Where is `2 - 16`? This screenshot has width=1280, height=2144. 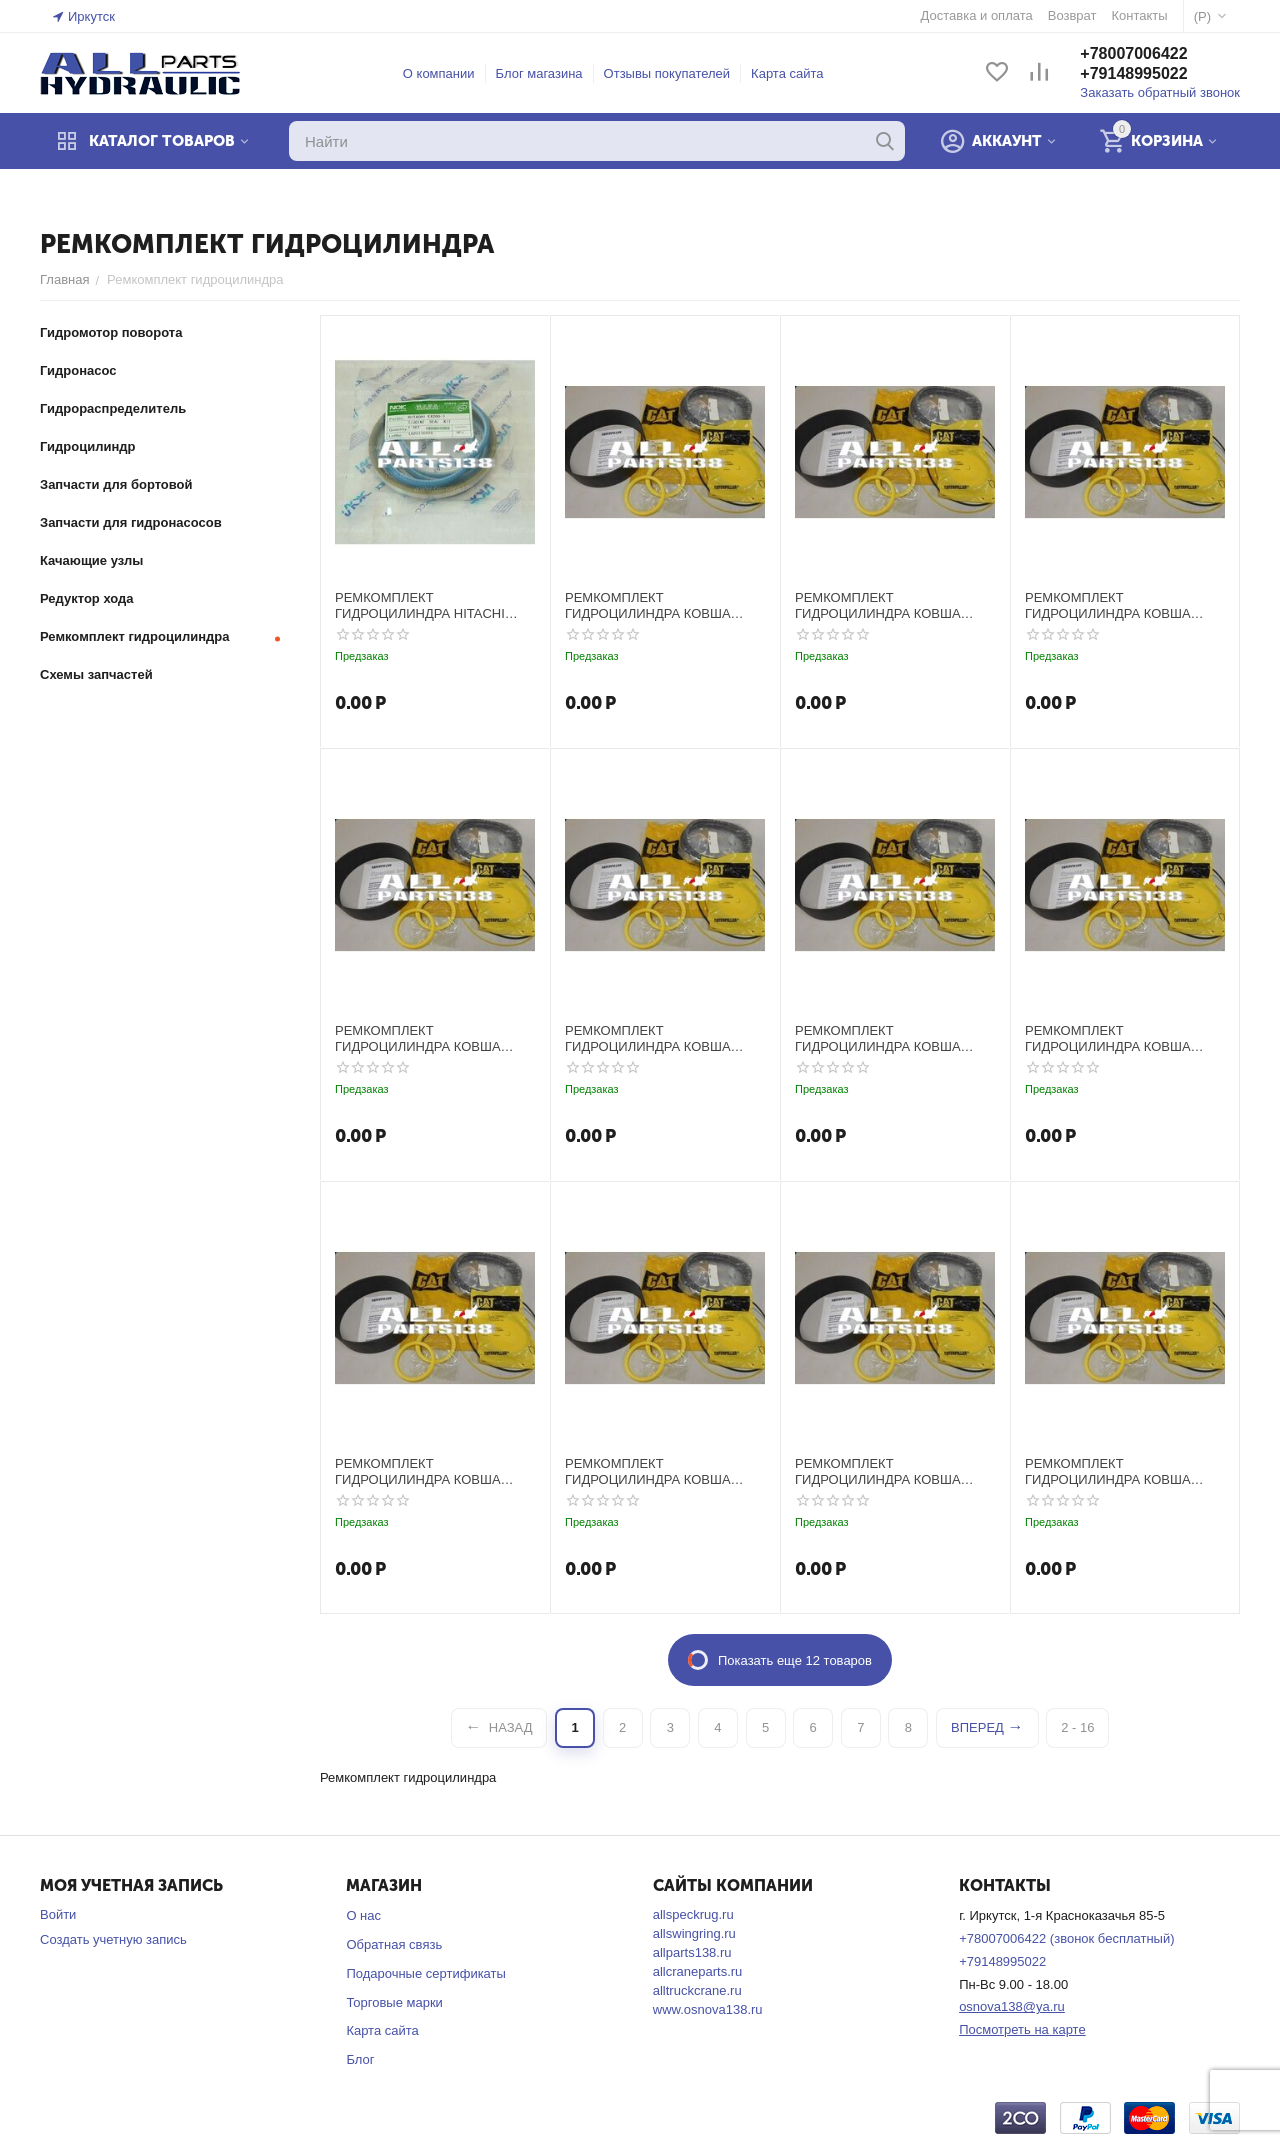
2 - 16 is located at coordinates (1077, 1727).